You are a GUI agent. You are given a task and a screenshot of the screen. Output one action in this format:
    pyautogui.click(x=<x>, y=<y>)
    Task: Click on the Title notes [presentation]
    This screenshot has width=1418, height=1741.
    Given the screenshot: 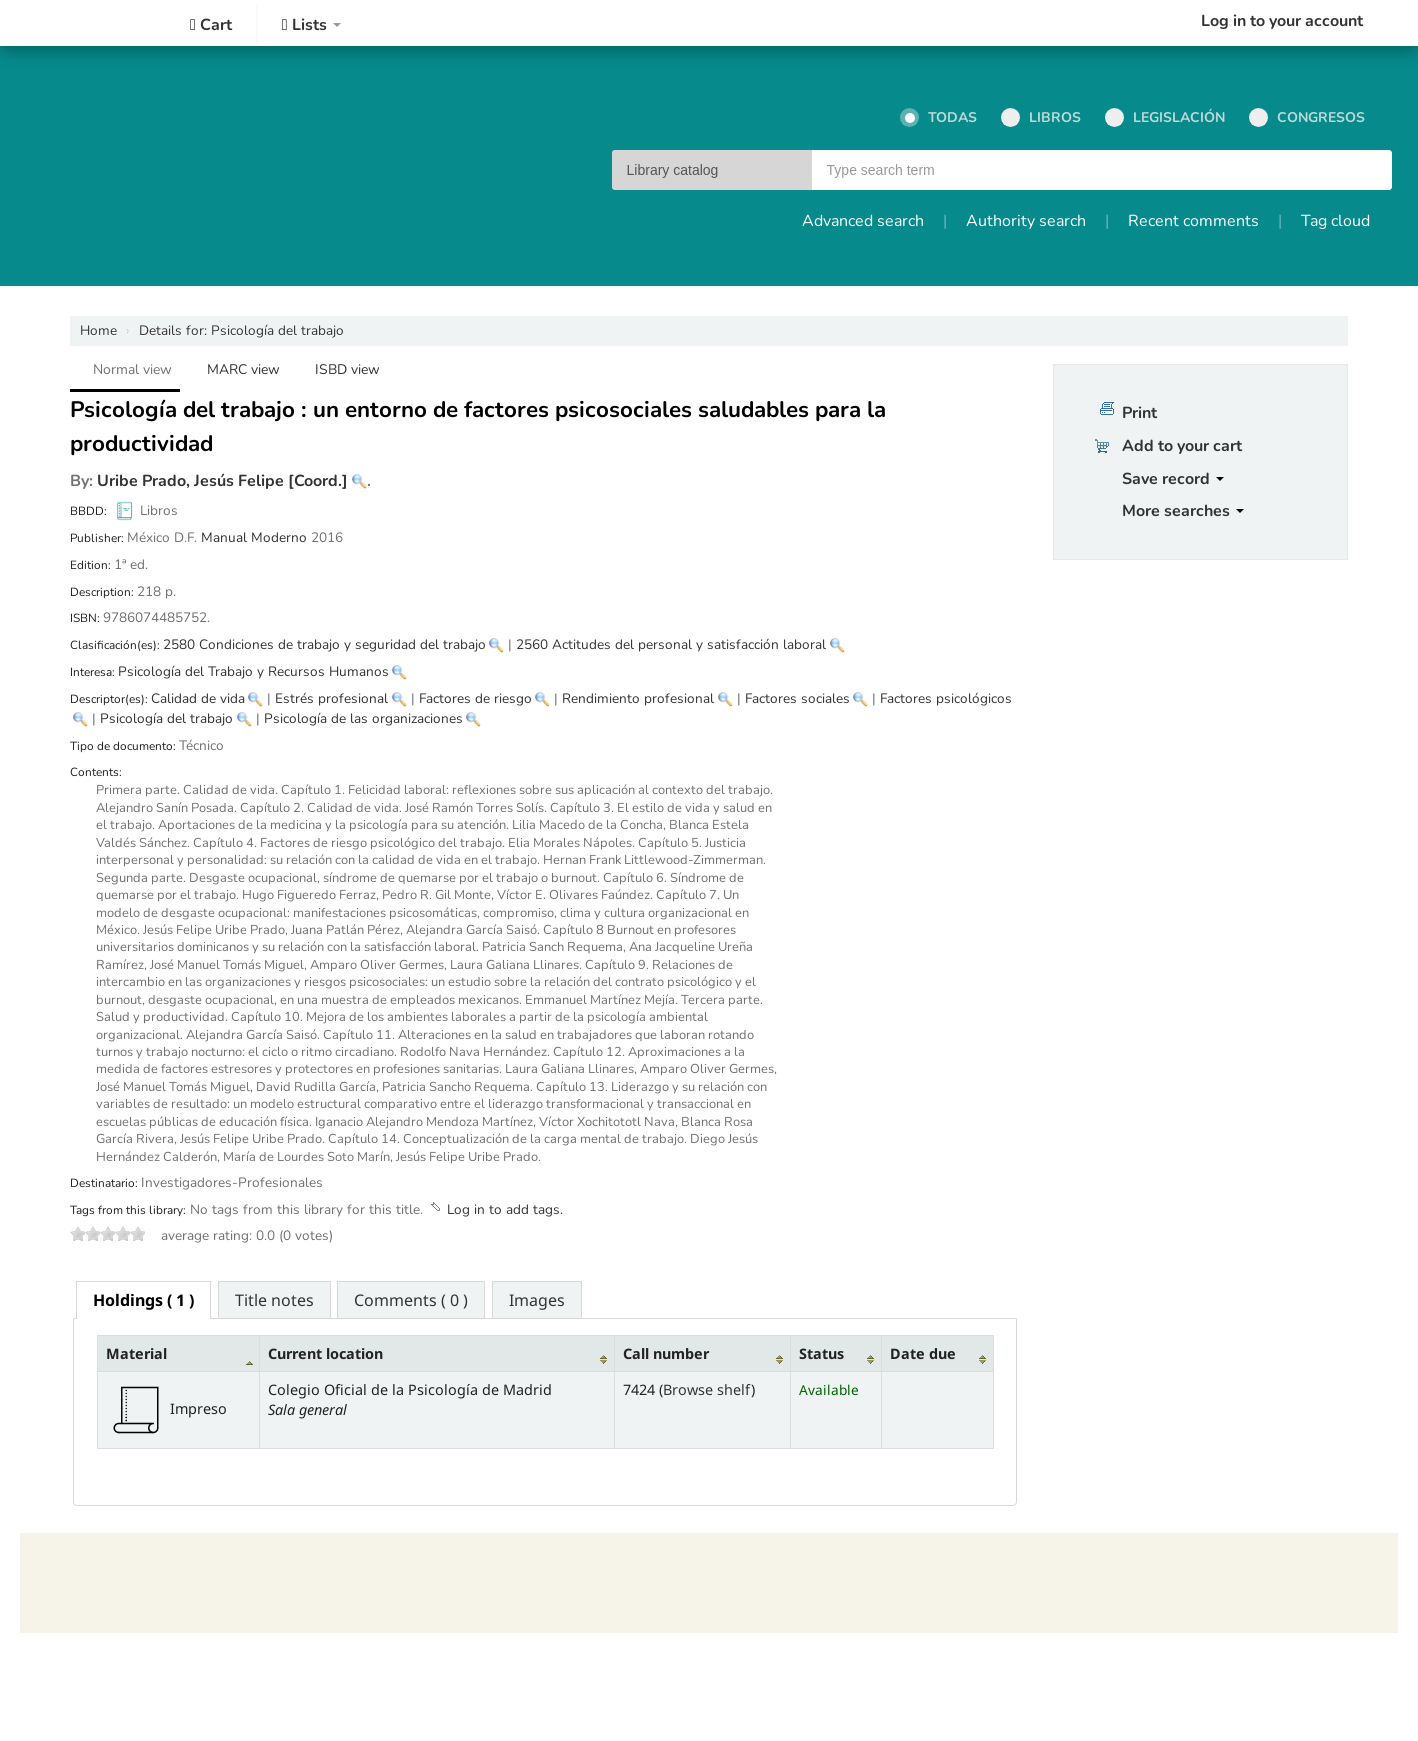 What is the action you would take?
    pyautogui.click(x=274, y=1300)
    